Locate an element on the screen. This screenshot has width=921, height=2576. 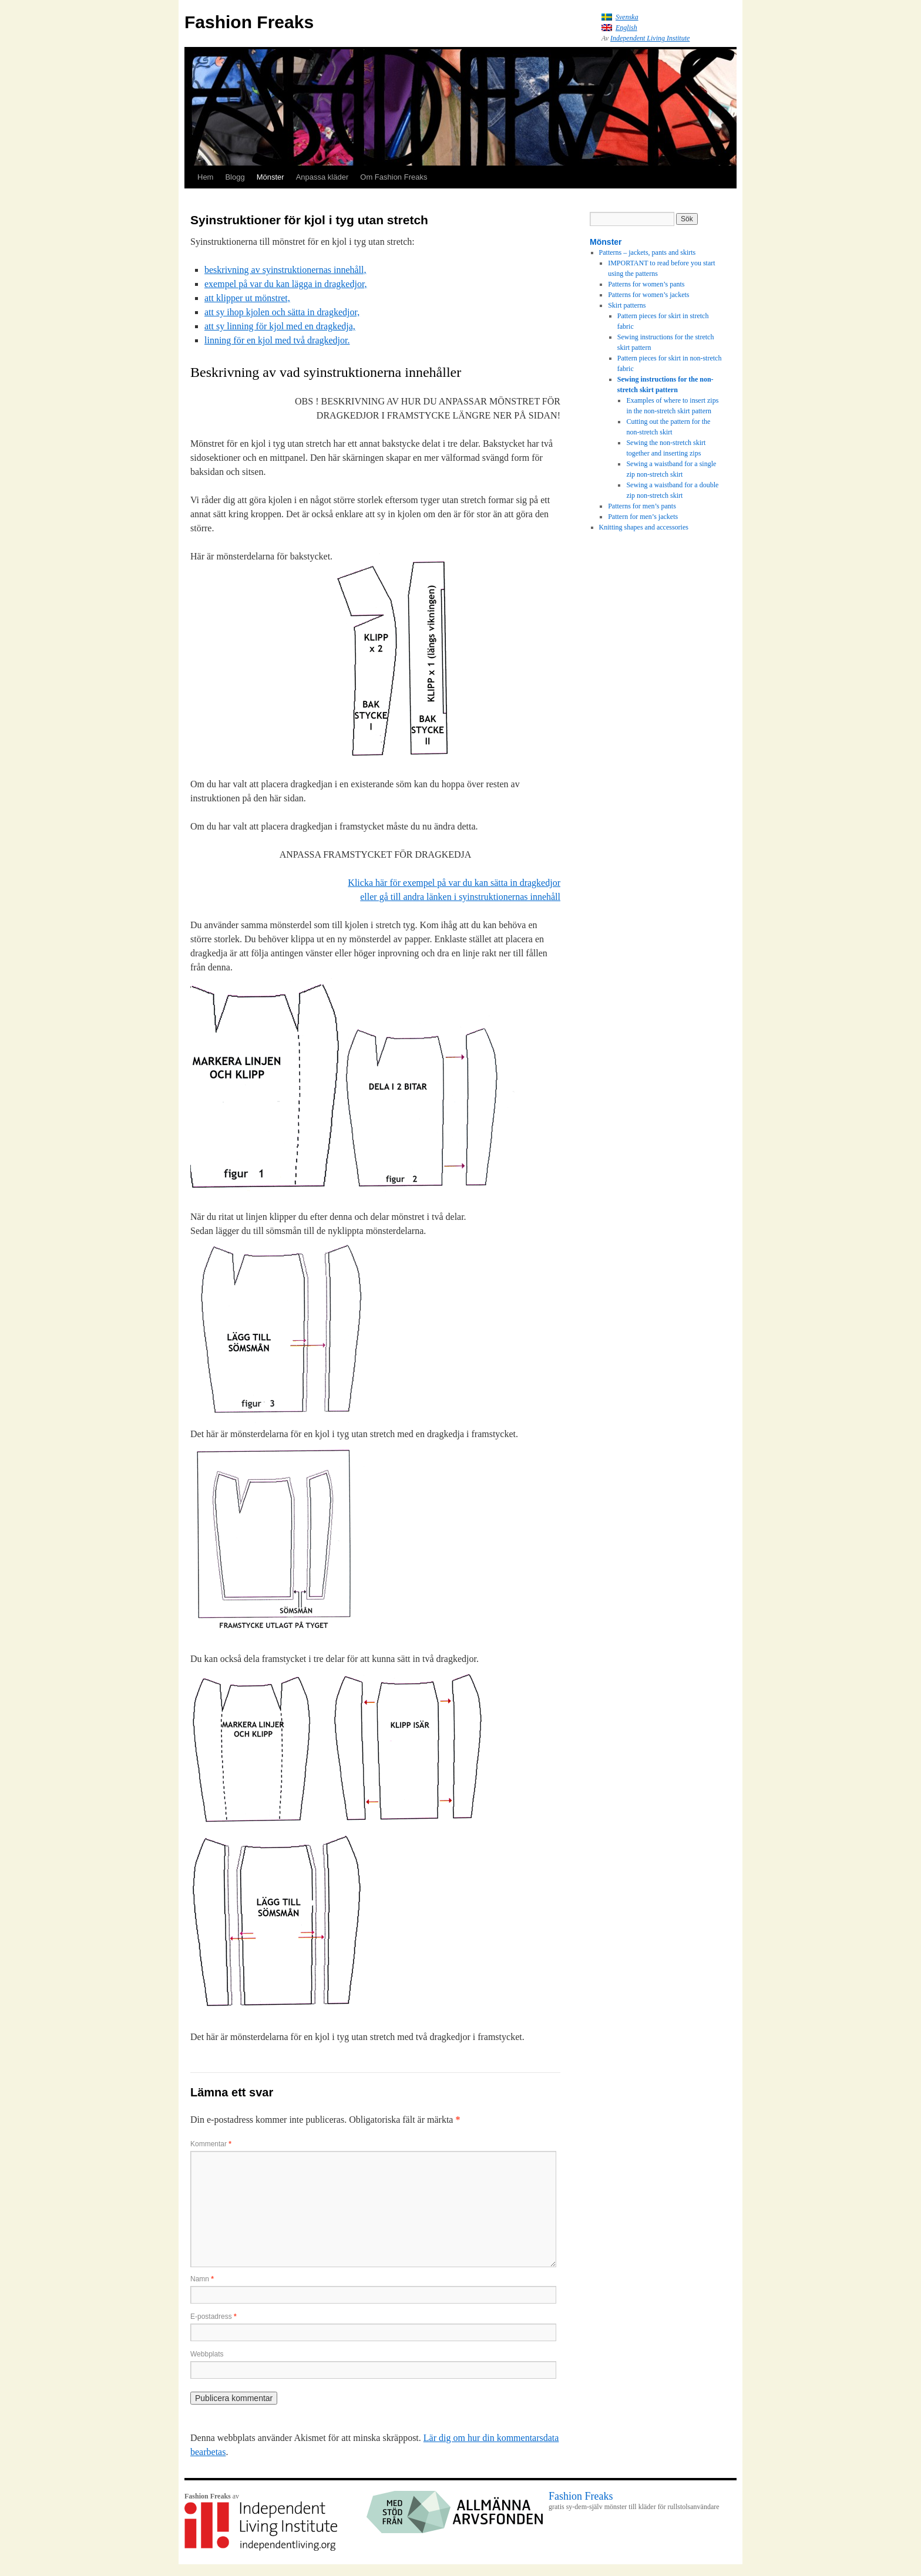
Patterns – jackets, pants and skirts is located at coordinates (647, 252).